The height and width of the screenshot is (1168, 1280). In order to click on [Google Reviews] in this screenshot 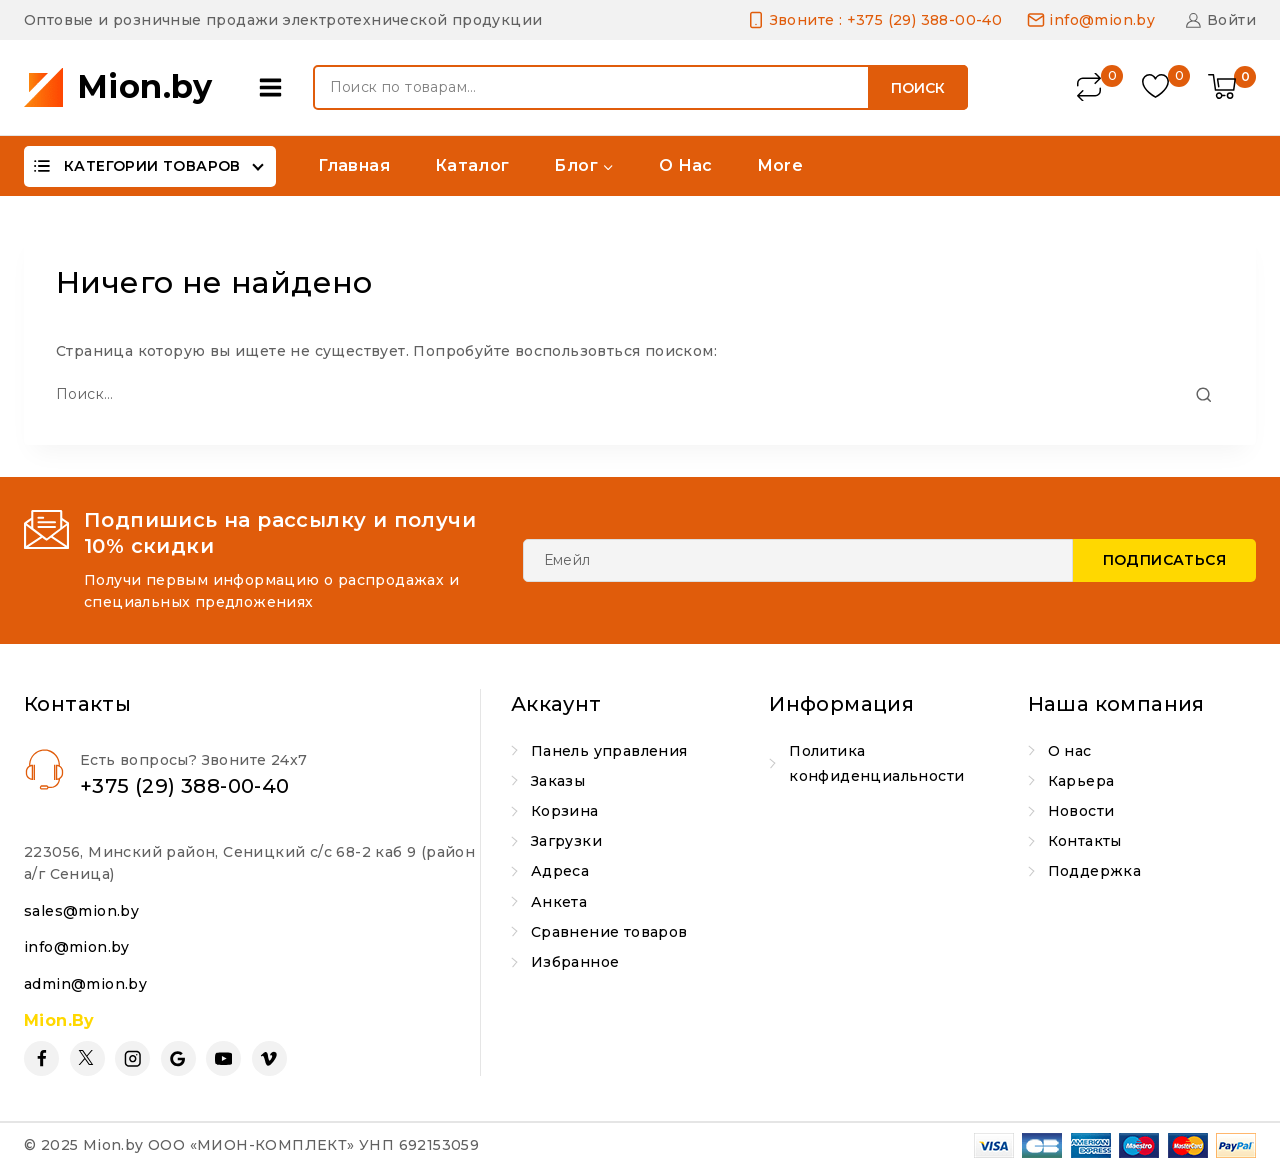, I will do `click(178, 1058)`.